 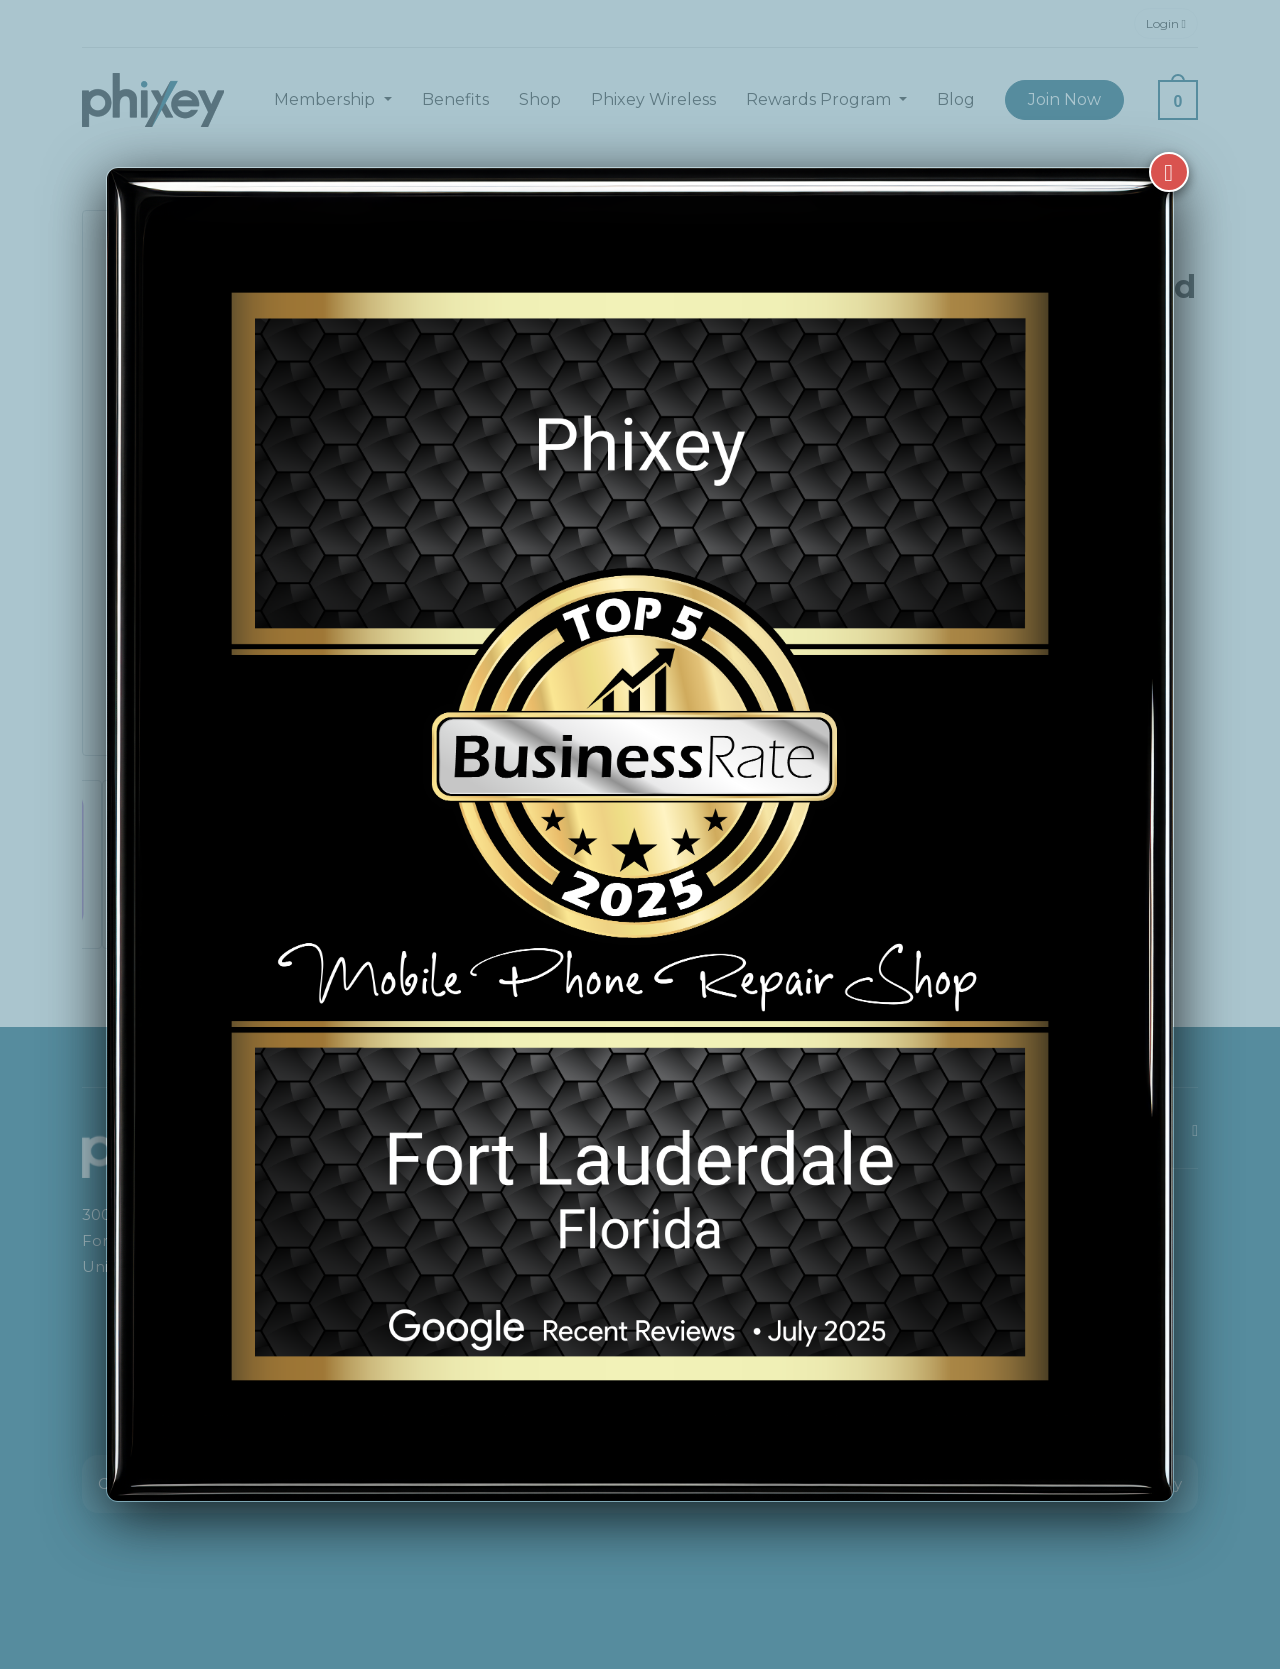 What do you see at coordinates (1135, 1559) in the screenshot?
I see `[complementary]` at bounding box center [1135, 1559].